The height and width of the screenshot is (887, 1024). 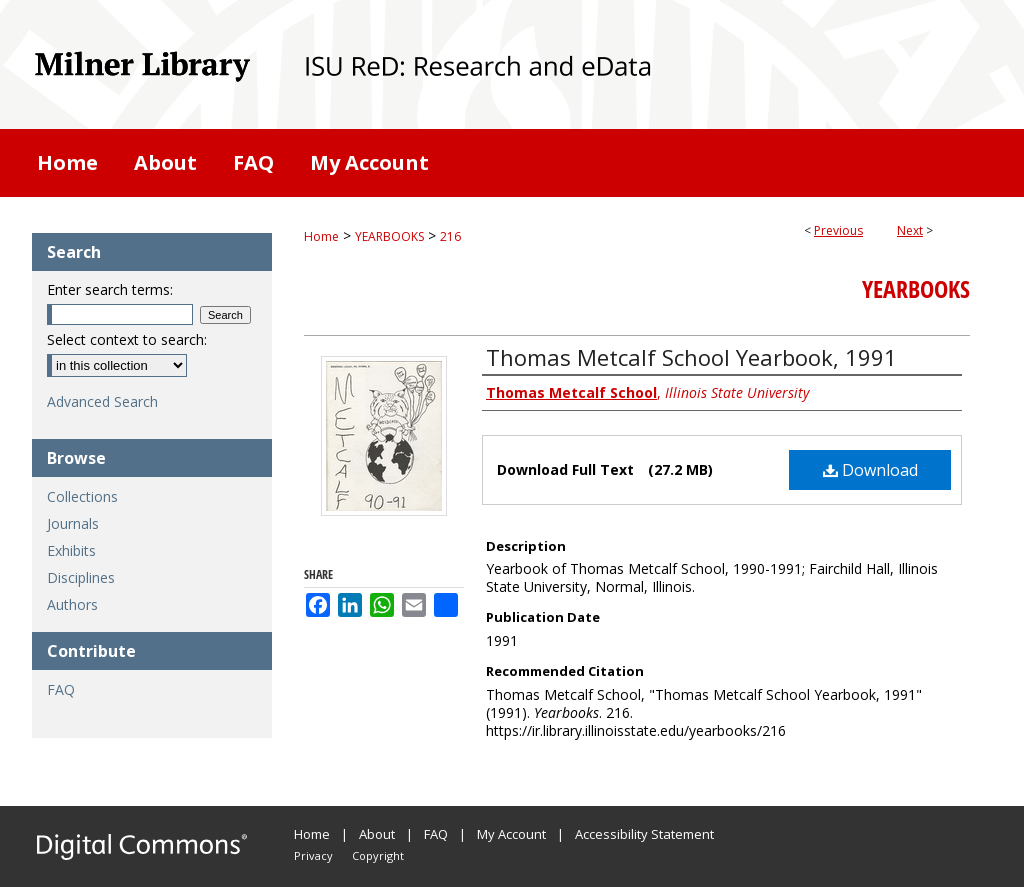 What do you see at coordinates (72, 604) in the screenshot?
I see `Authors` at bounding box center [72, 604].